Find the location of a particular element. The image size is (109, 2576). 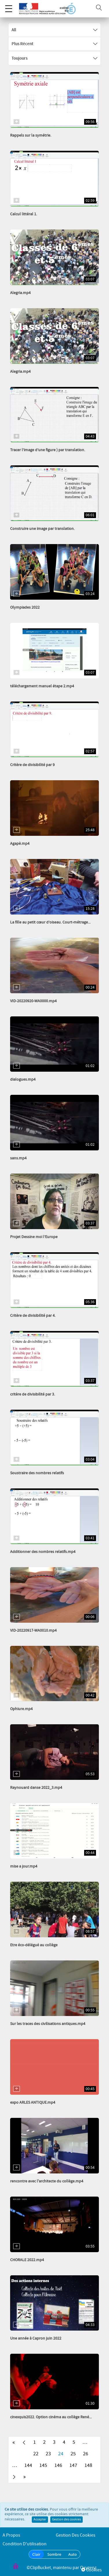

Toujours is located at coordinates (54, 58).